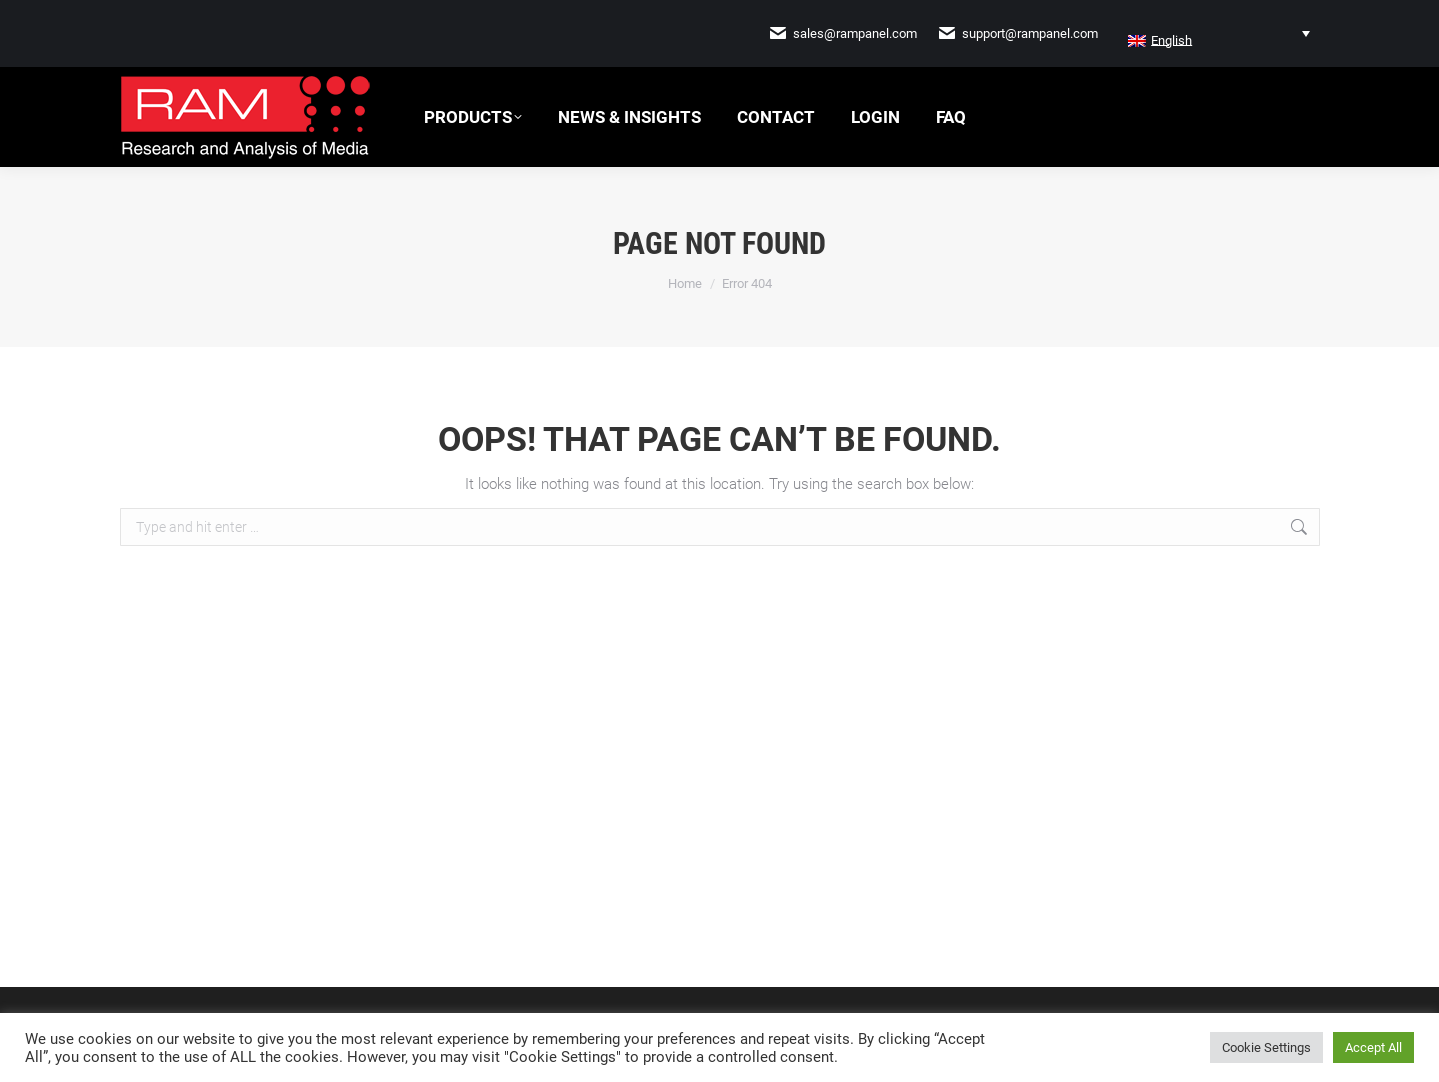 The width and height of the screenshot is (1439, 1082). What do you see at coordinates (1266, 1047) in the screenshot?
I see `Cookie Settings [button]` at bounding box center [1266, 1047].